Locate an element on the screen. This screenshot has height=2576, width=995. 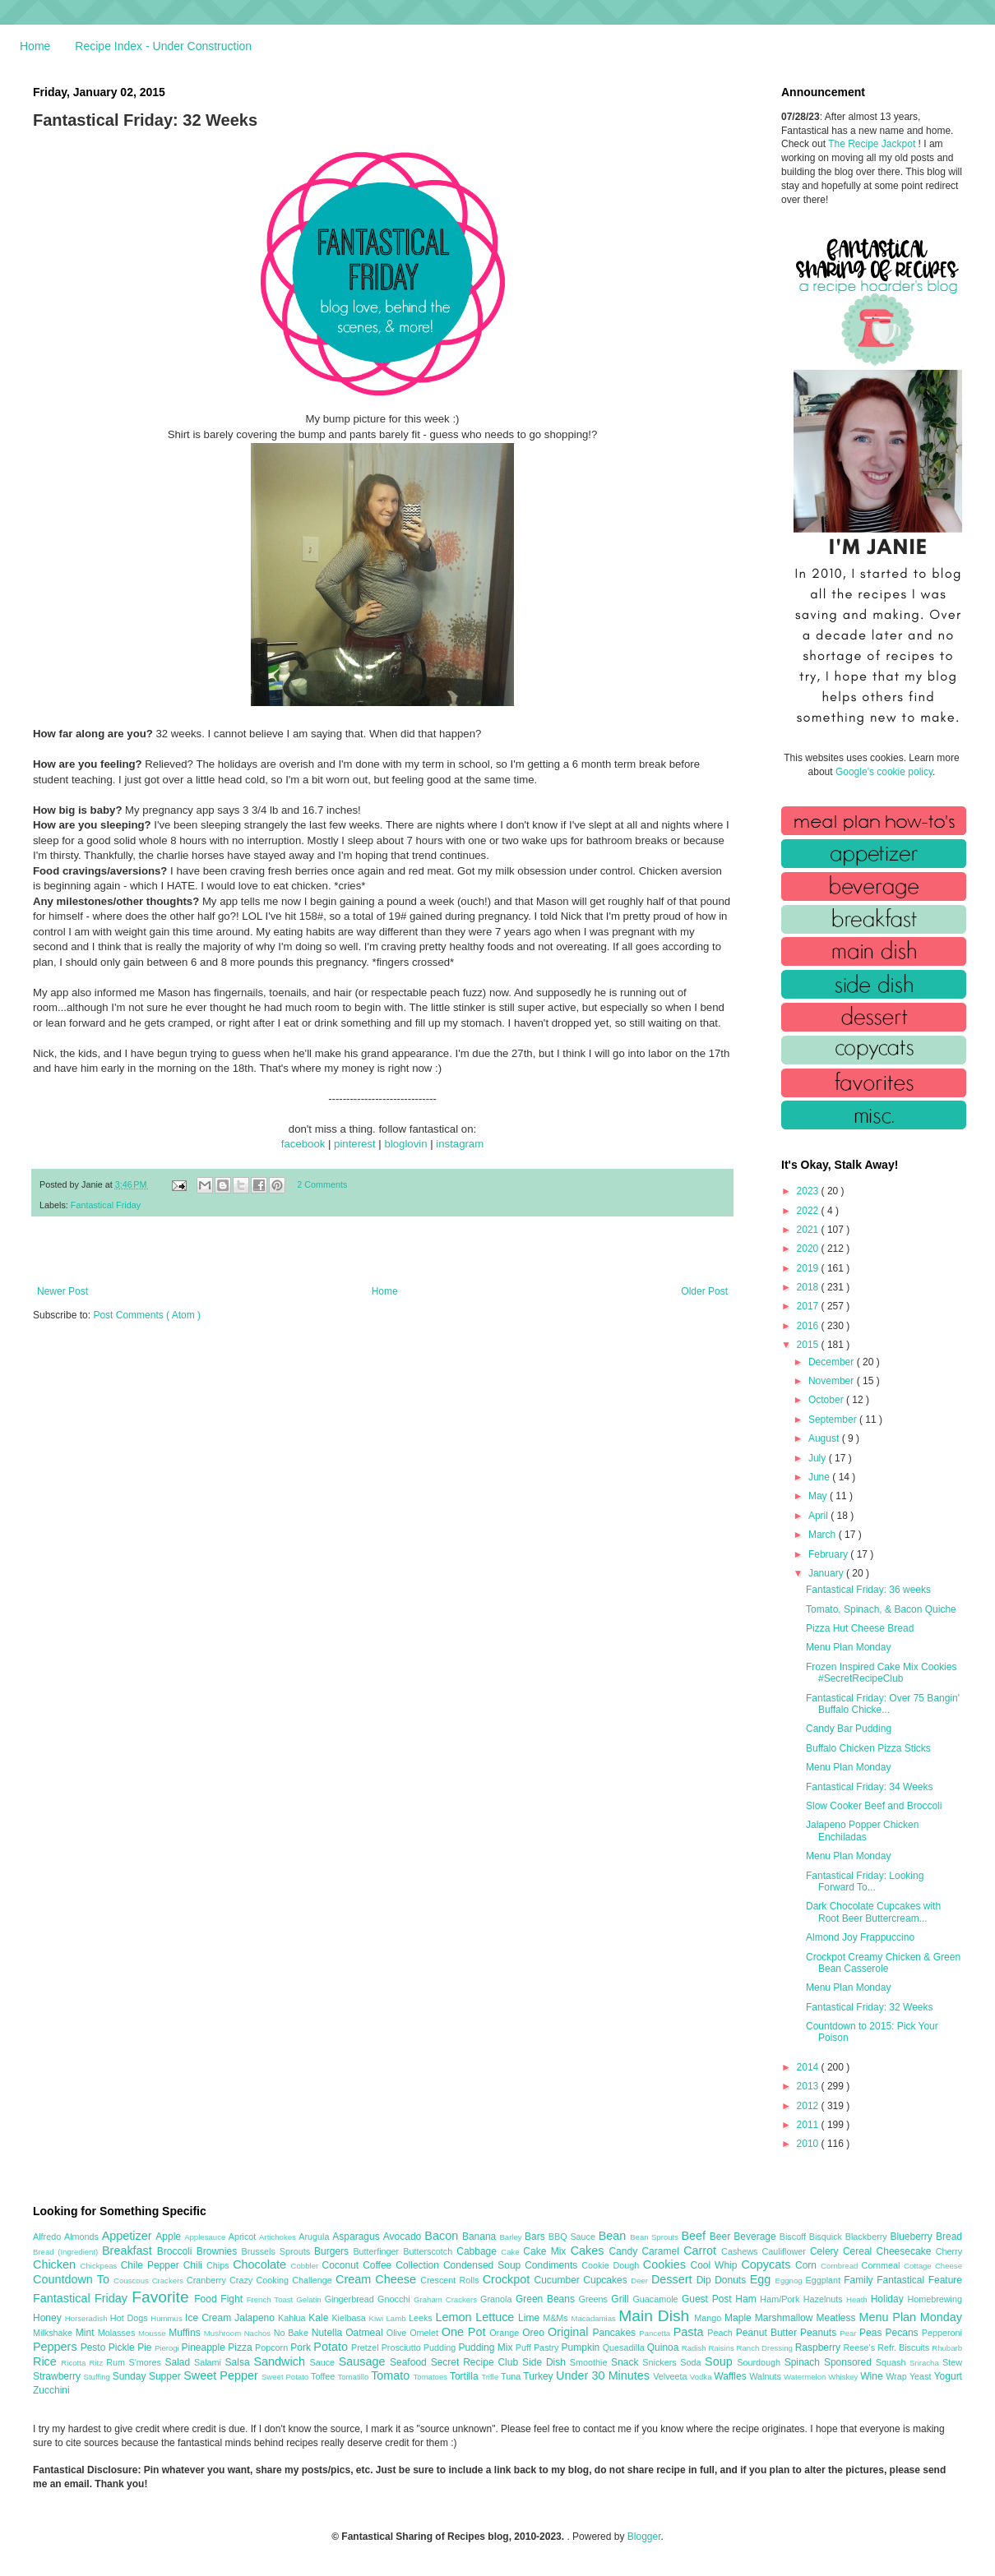
Snickers is located at coordinates (661, 2362).